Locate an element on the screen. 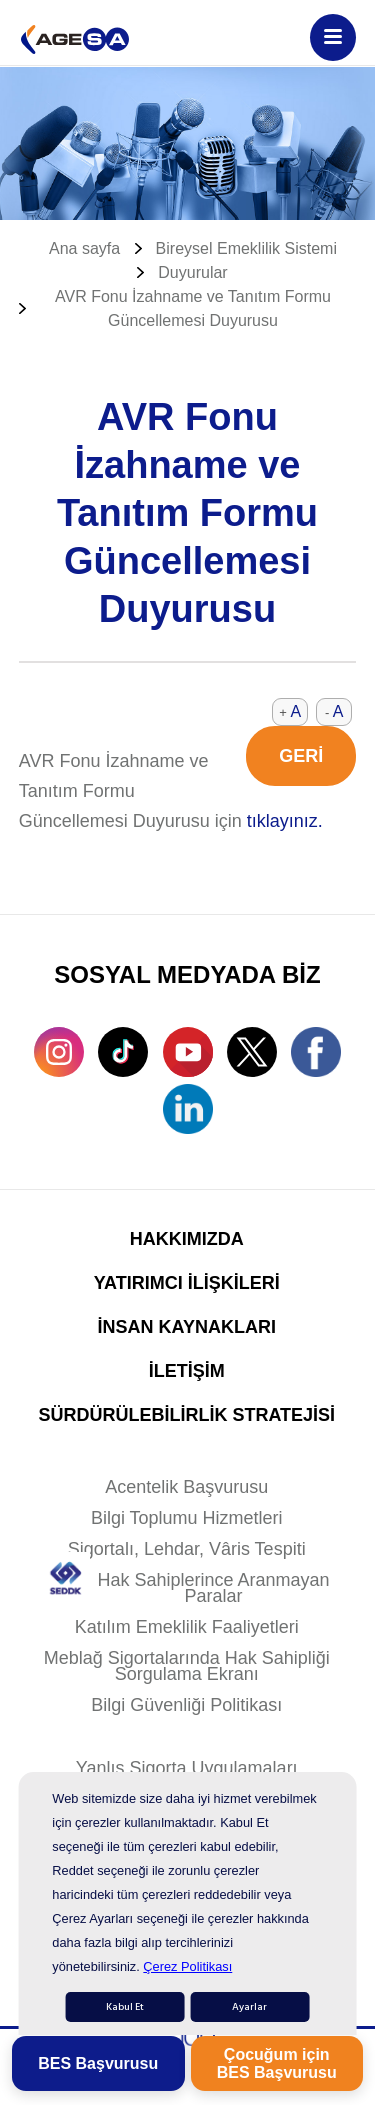 This screenshot has width=375, height=2105. tıklayınız. is located at coordinates (285, 821).